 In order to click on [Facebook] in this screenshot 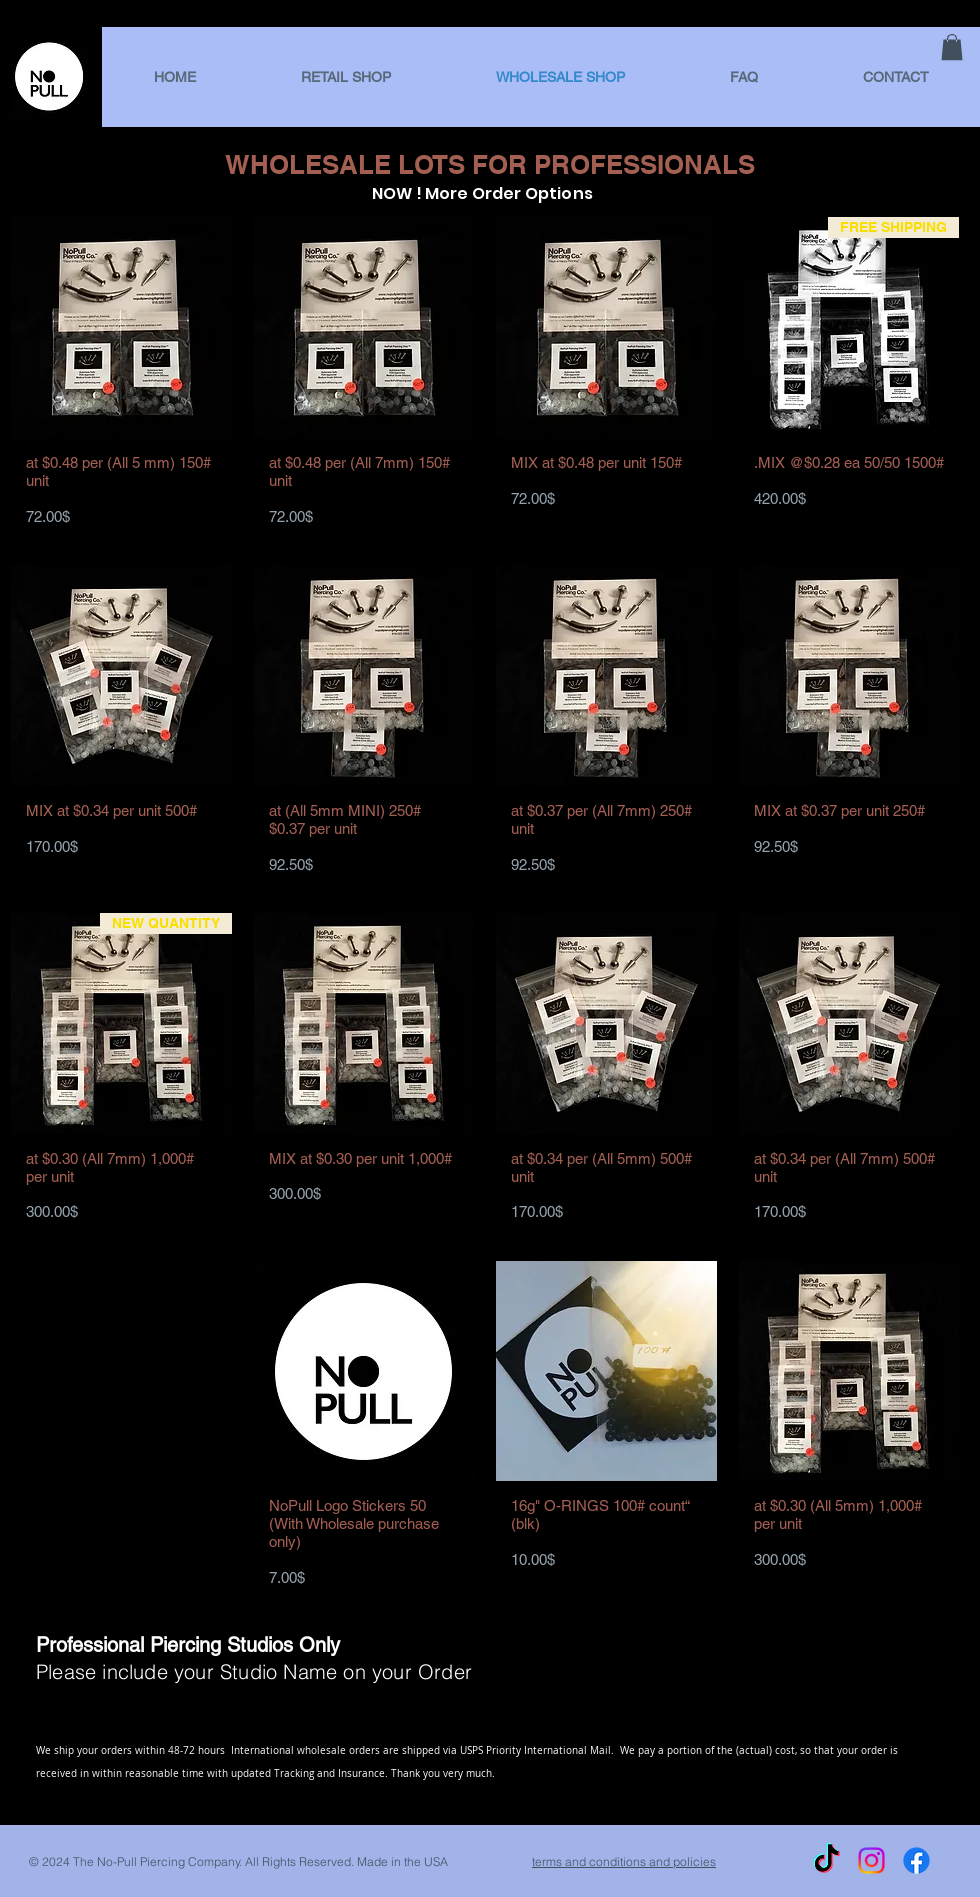, I will do `click(916, 1860)`.